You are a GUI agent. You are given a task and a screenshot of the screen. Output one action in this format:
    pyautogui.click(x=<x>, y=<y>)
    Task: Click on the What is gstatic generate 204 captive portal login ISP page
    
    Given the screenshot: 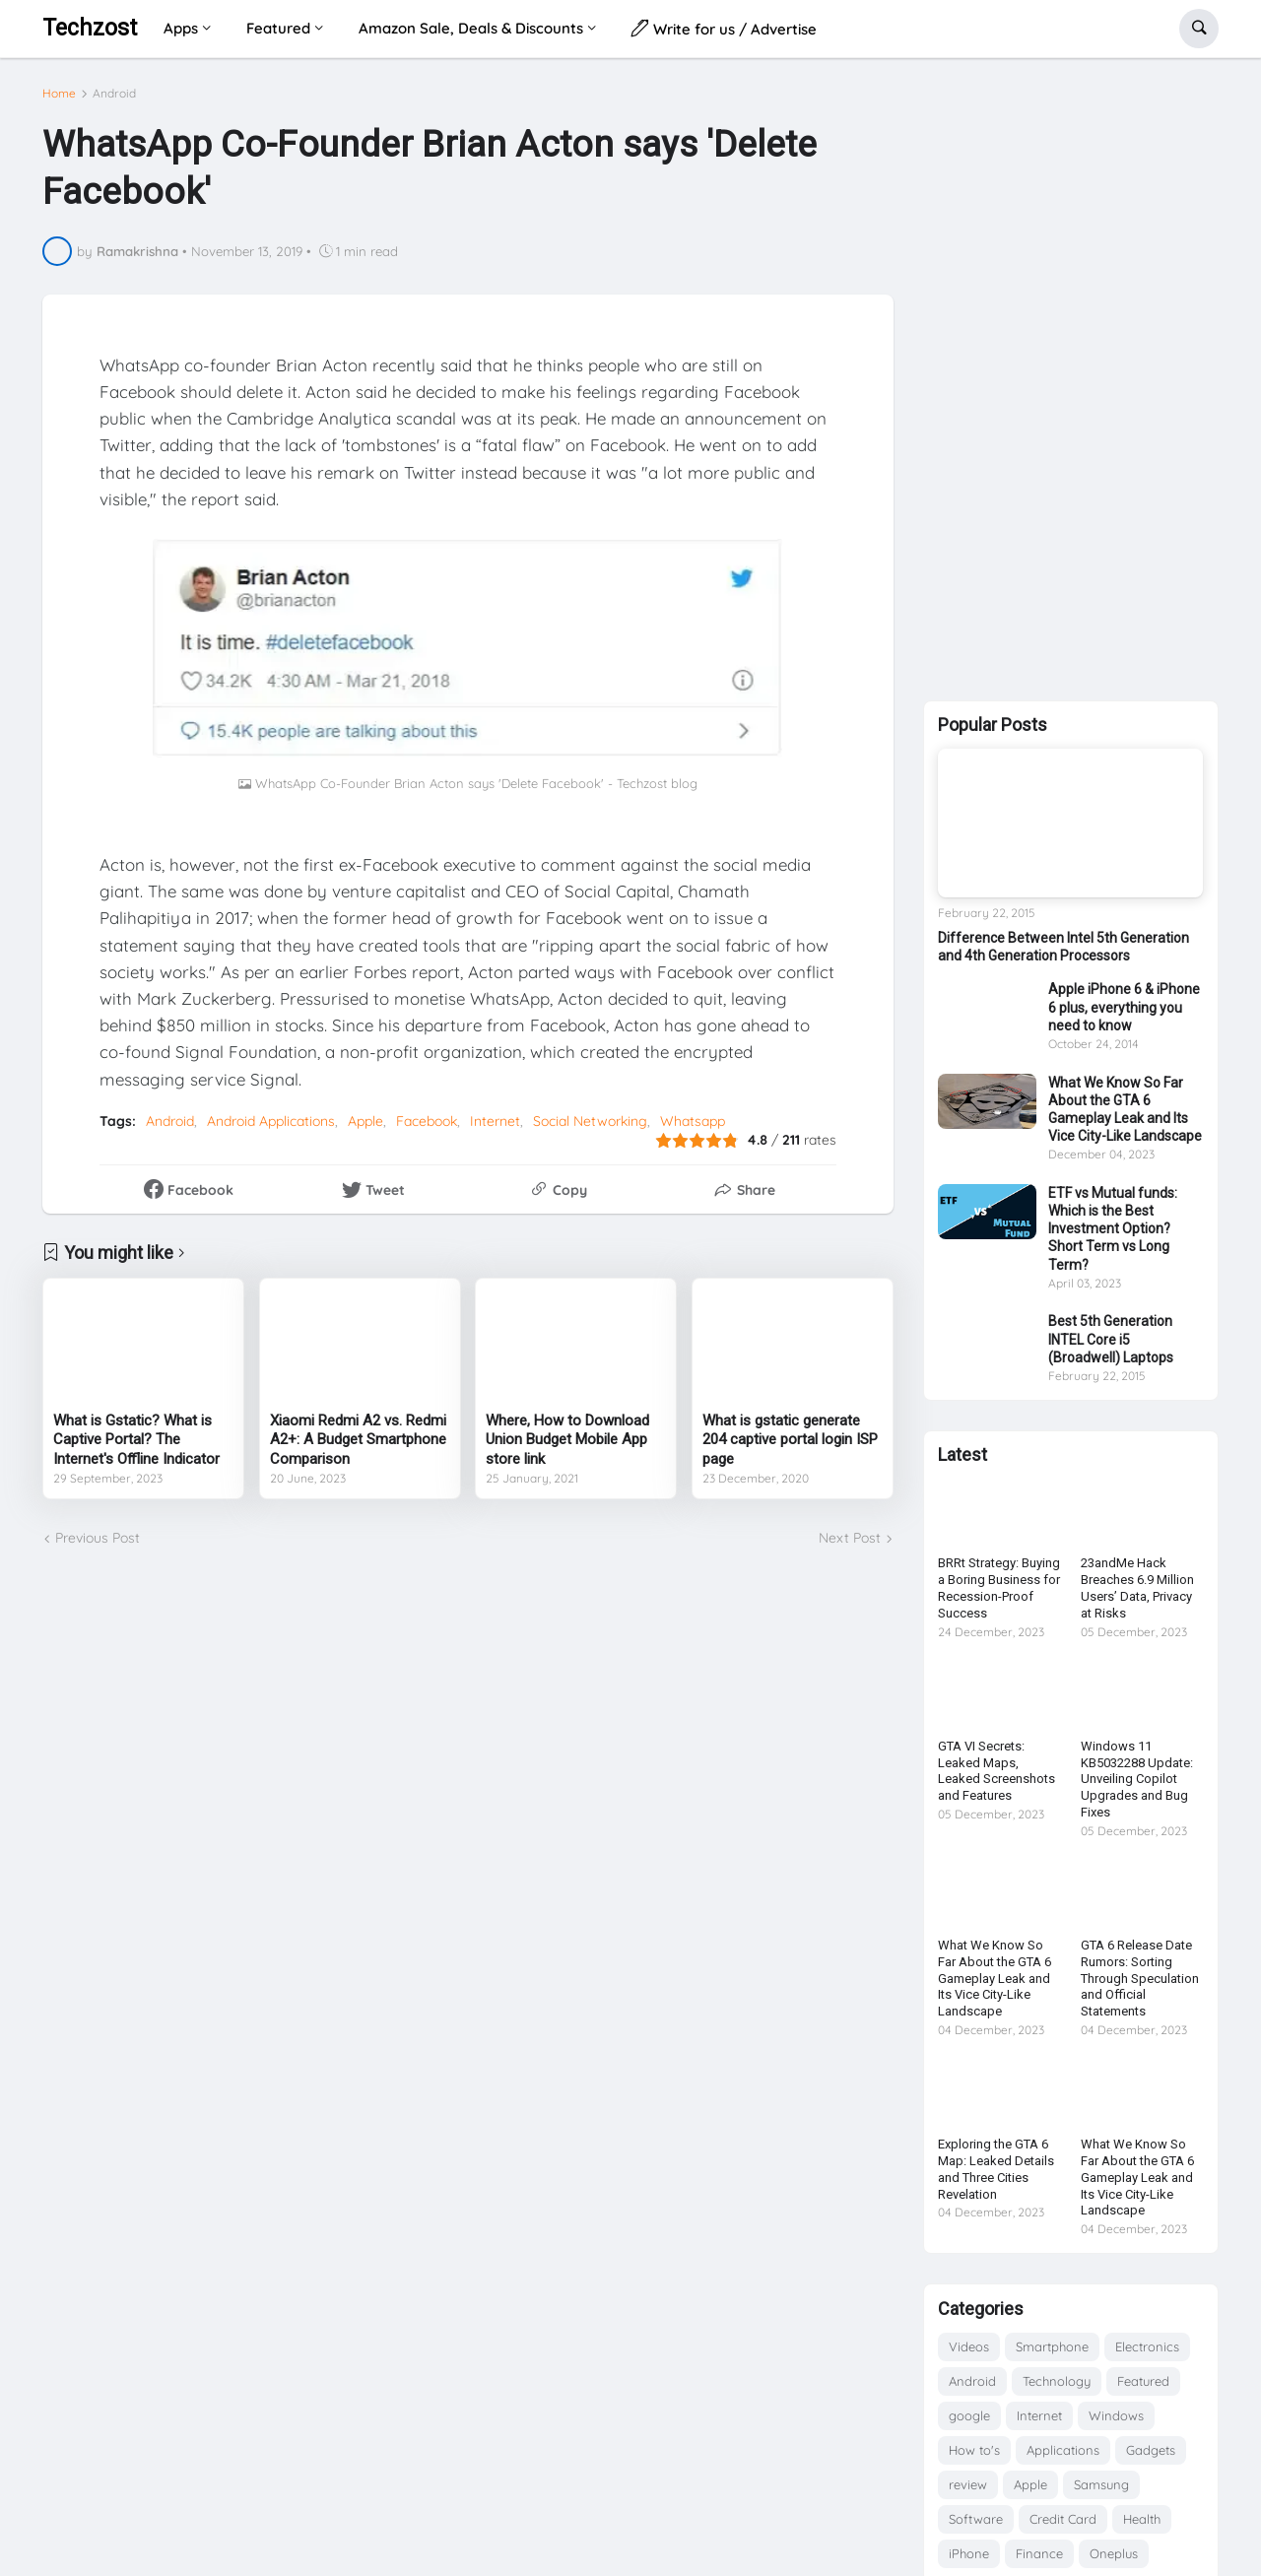 What is the action you would take?
    pyautogui.click(x=790, y=1440)
    